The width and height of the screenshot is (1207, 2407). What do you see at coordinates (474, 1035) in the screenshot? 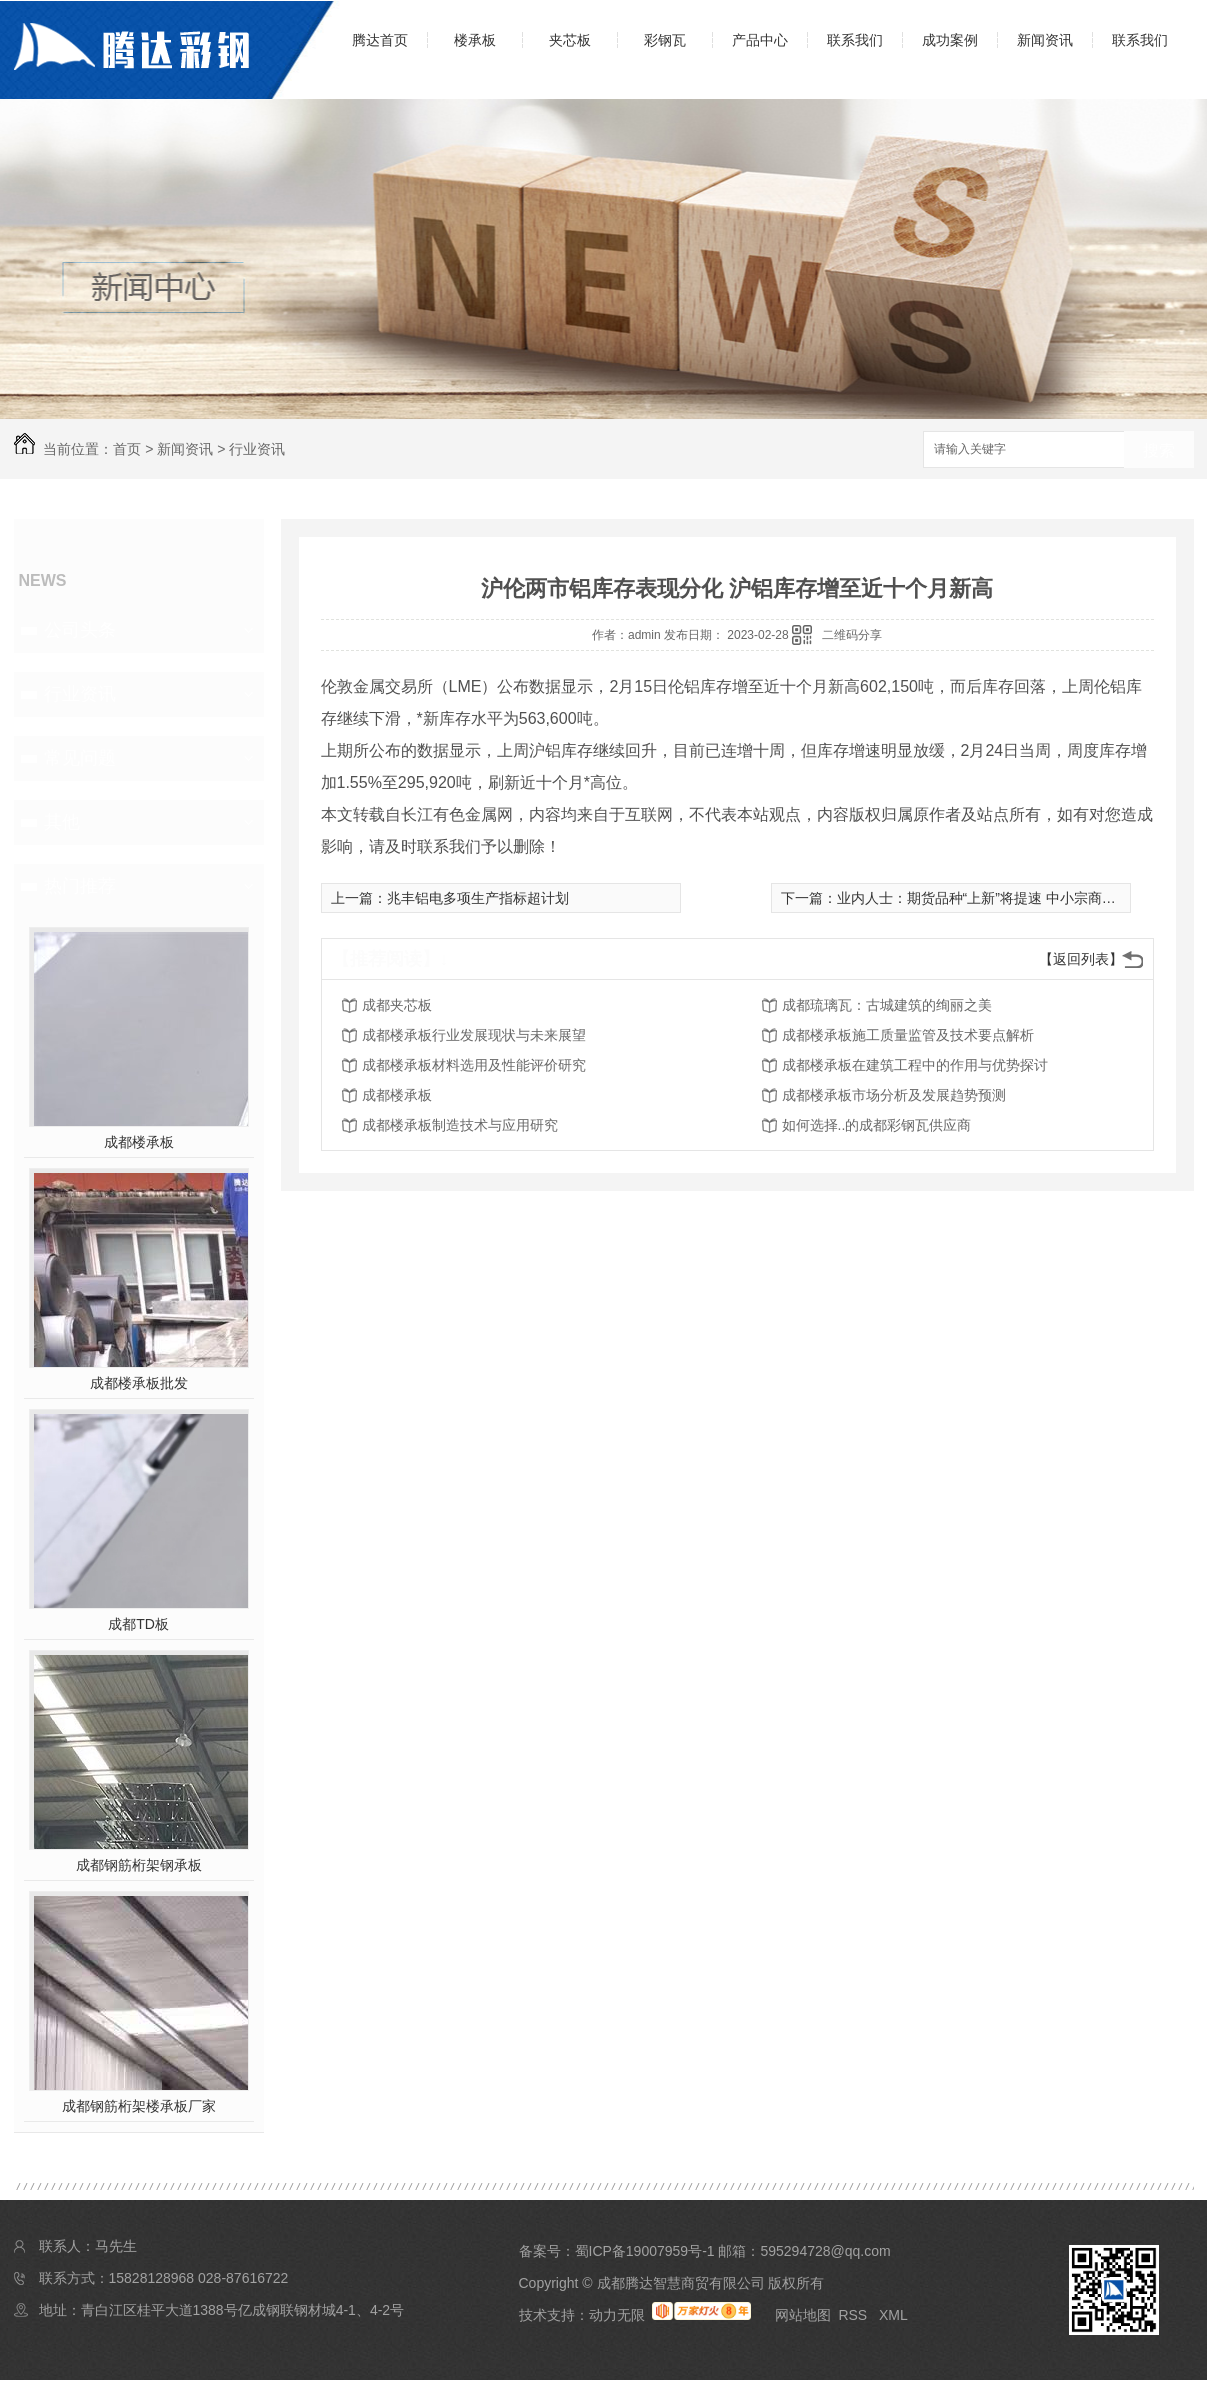
I see `成都楼承板行业发展现状与未来展望` at bounding box center [474, 1035].